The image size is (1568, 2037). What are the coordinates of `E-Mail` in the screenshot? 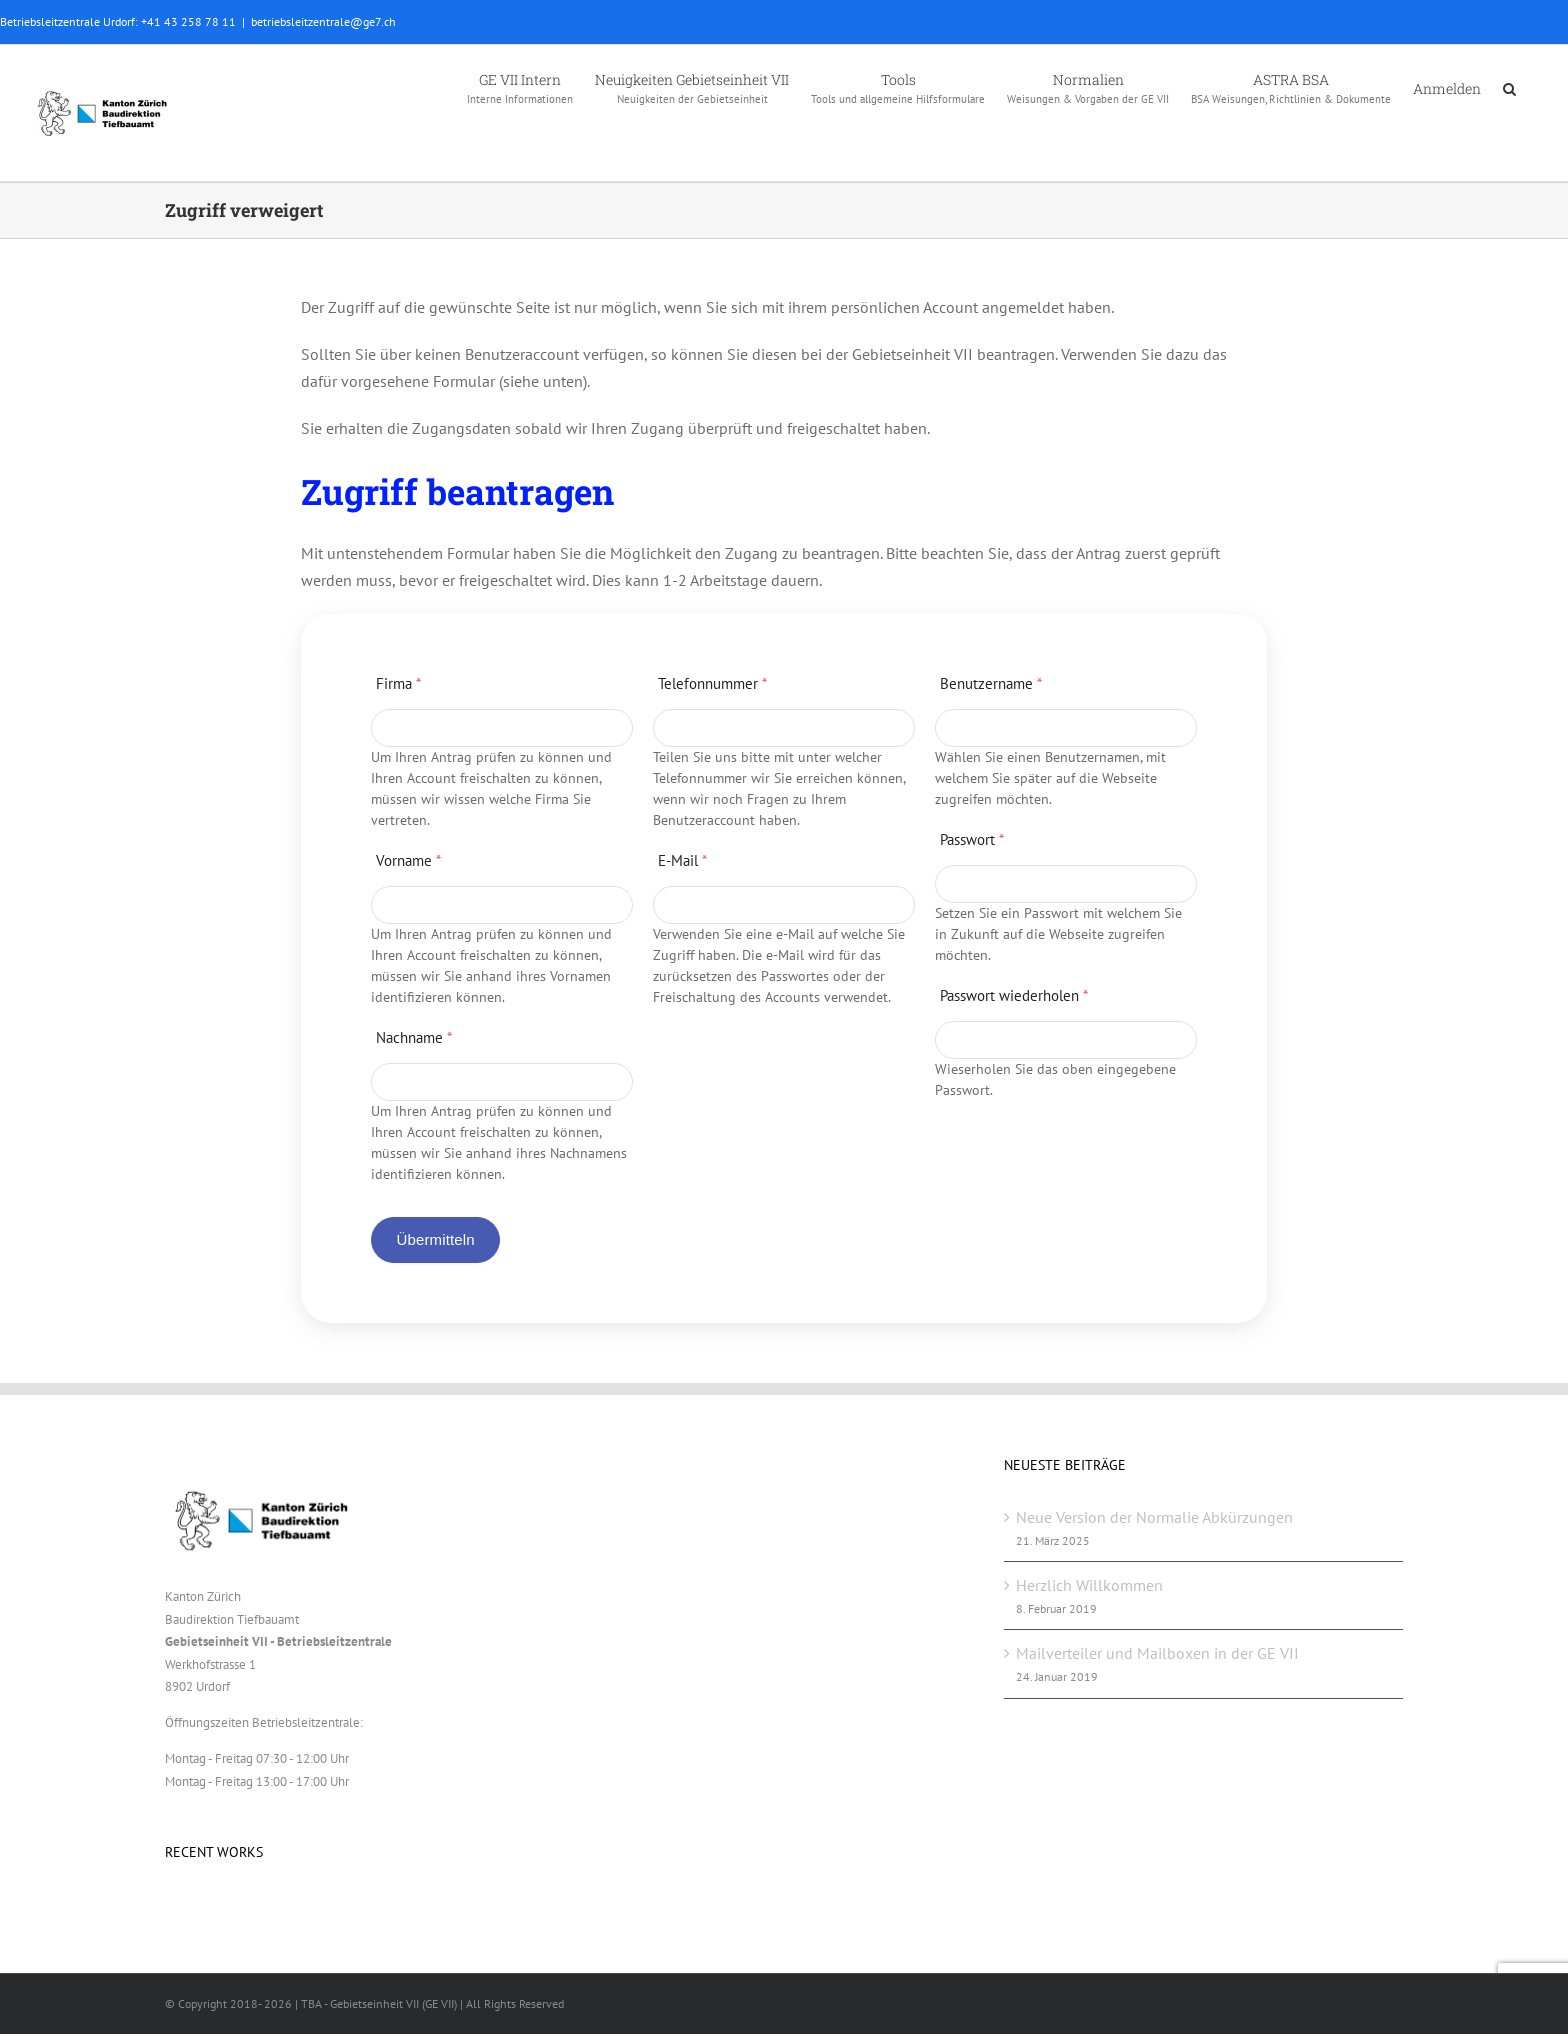 It's located at (682, 860).